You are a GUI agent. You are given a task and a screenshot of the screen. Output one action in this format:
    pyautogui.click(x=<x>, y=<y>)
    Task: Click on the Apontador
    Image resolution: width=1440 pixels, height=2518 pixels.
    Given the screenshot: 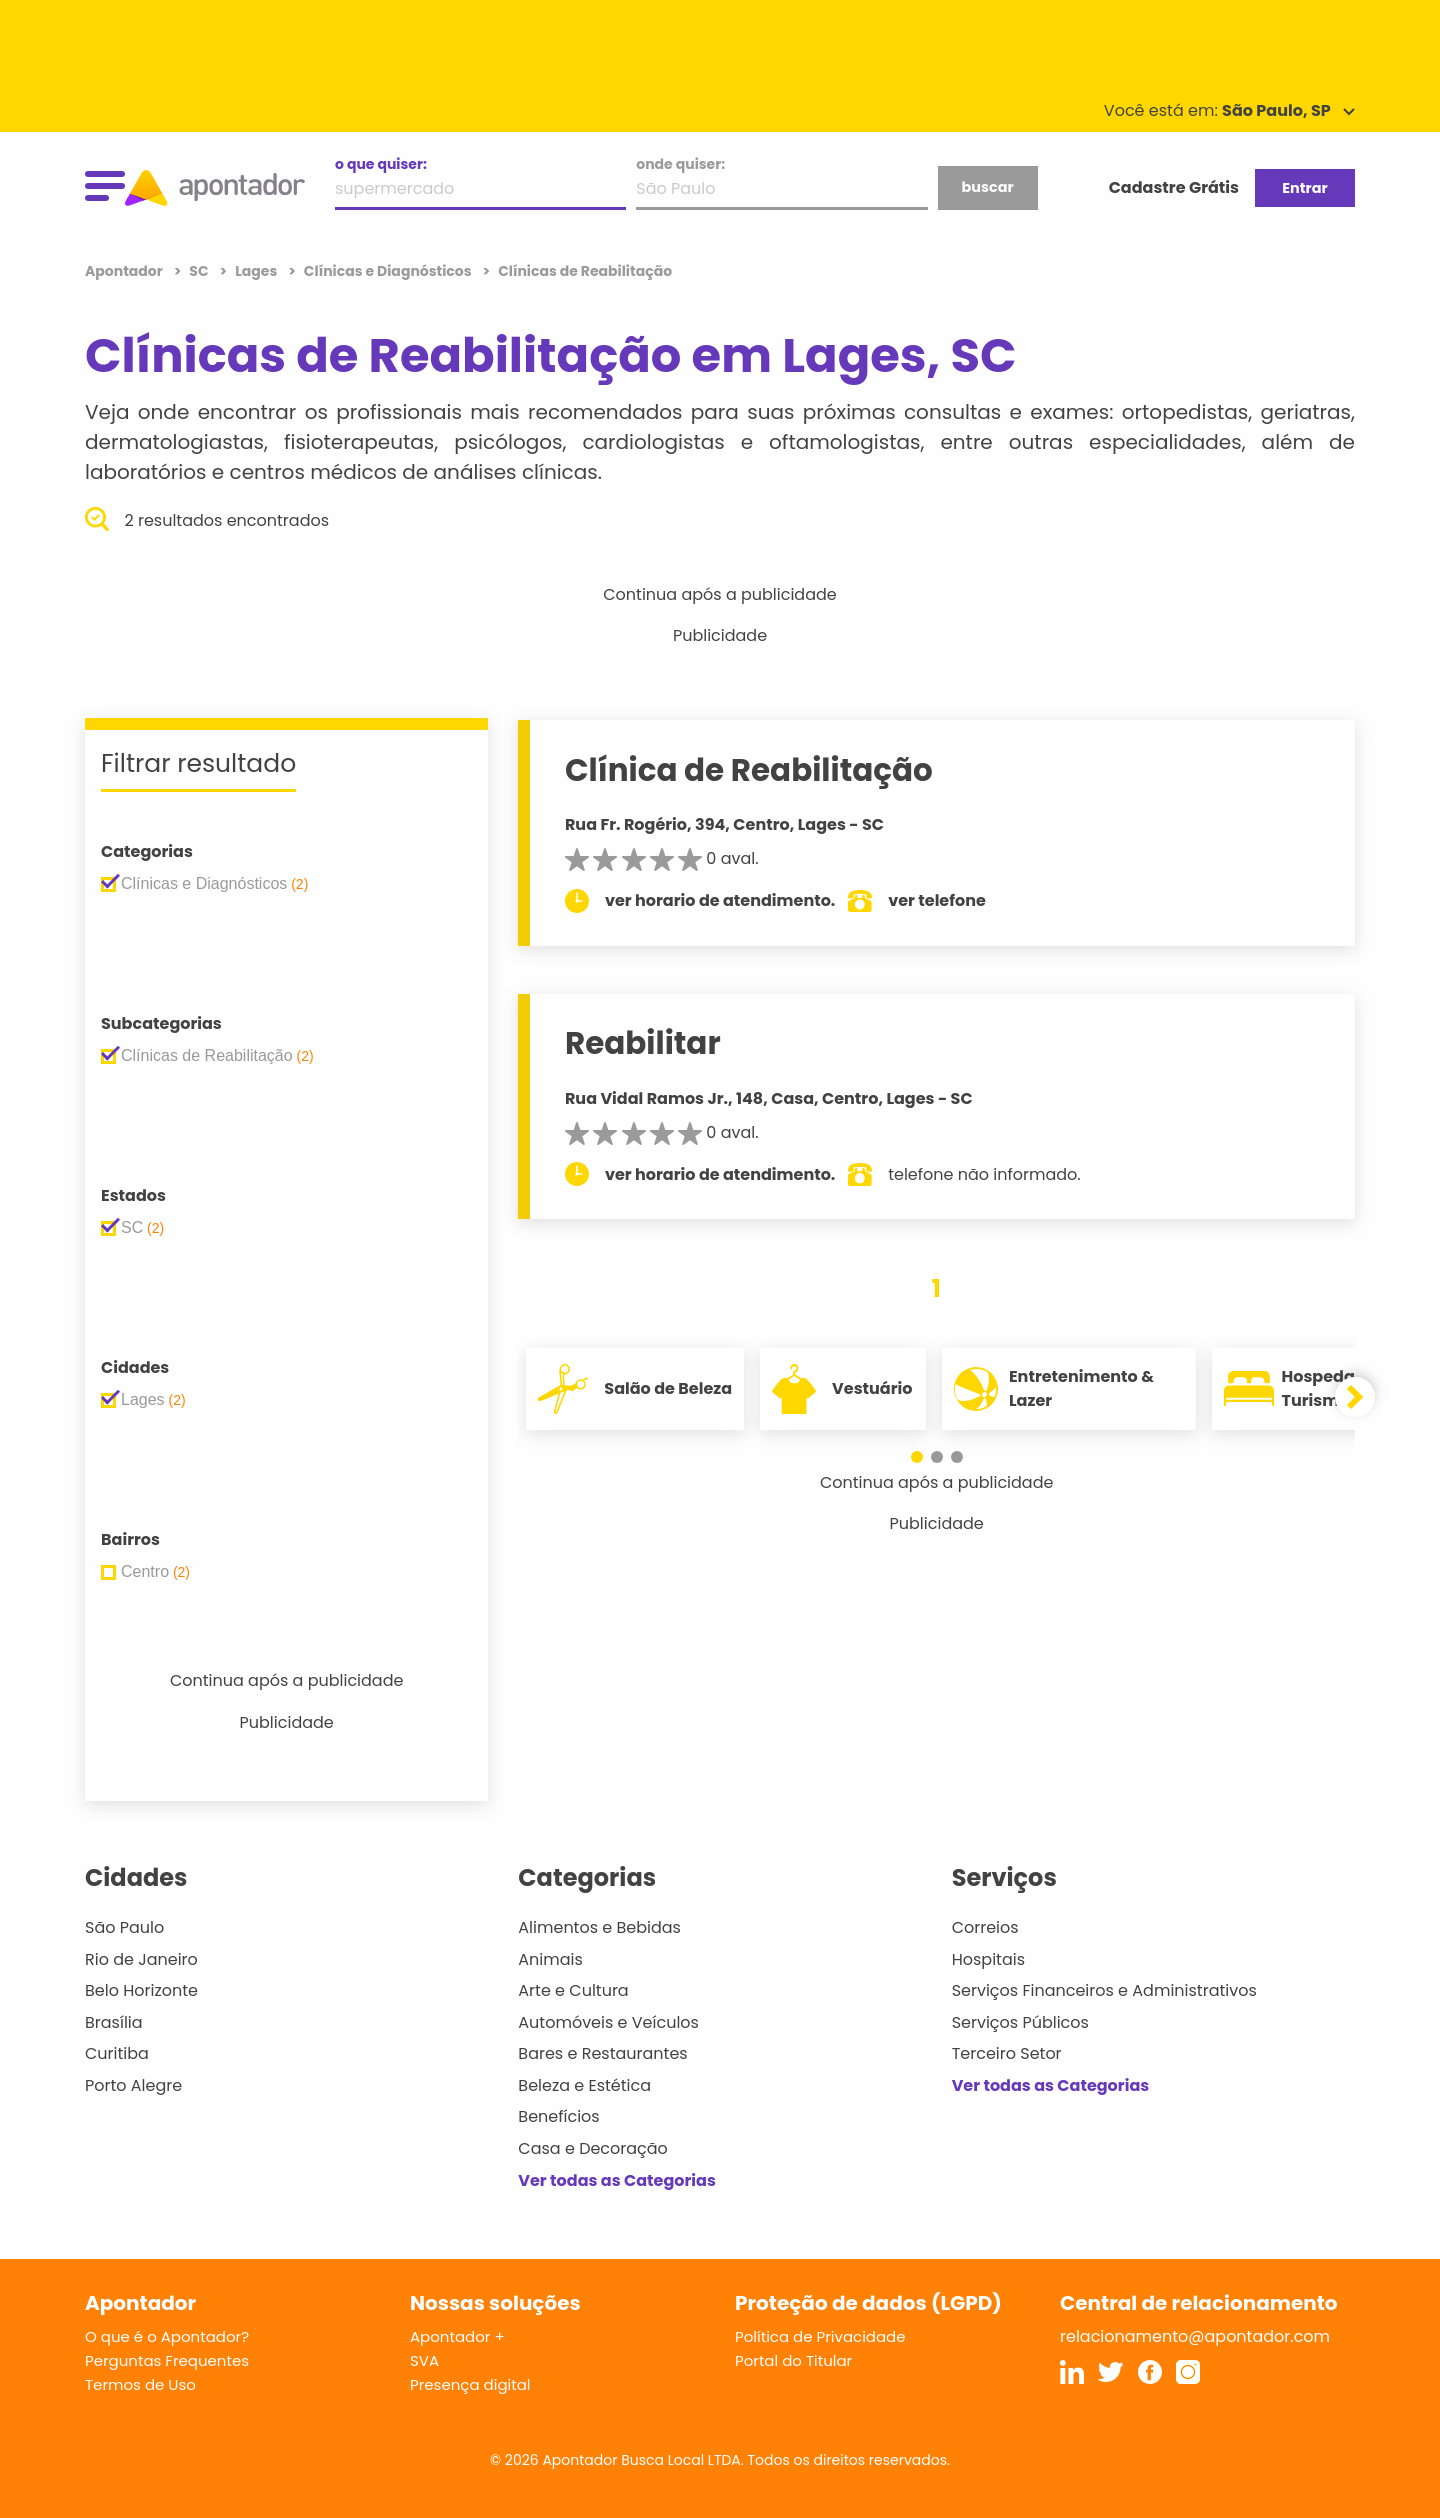 What is the action you would take?
    pyautogui.click(x=125, y=271)
    